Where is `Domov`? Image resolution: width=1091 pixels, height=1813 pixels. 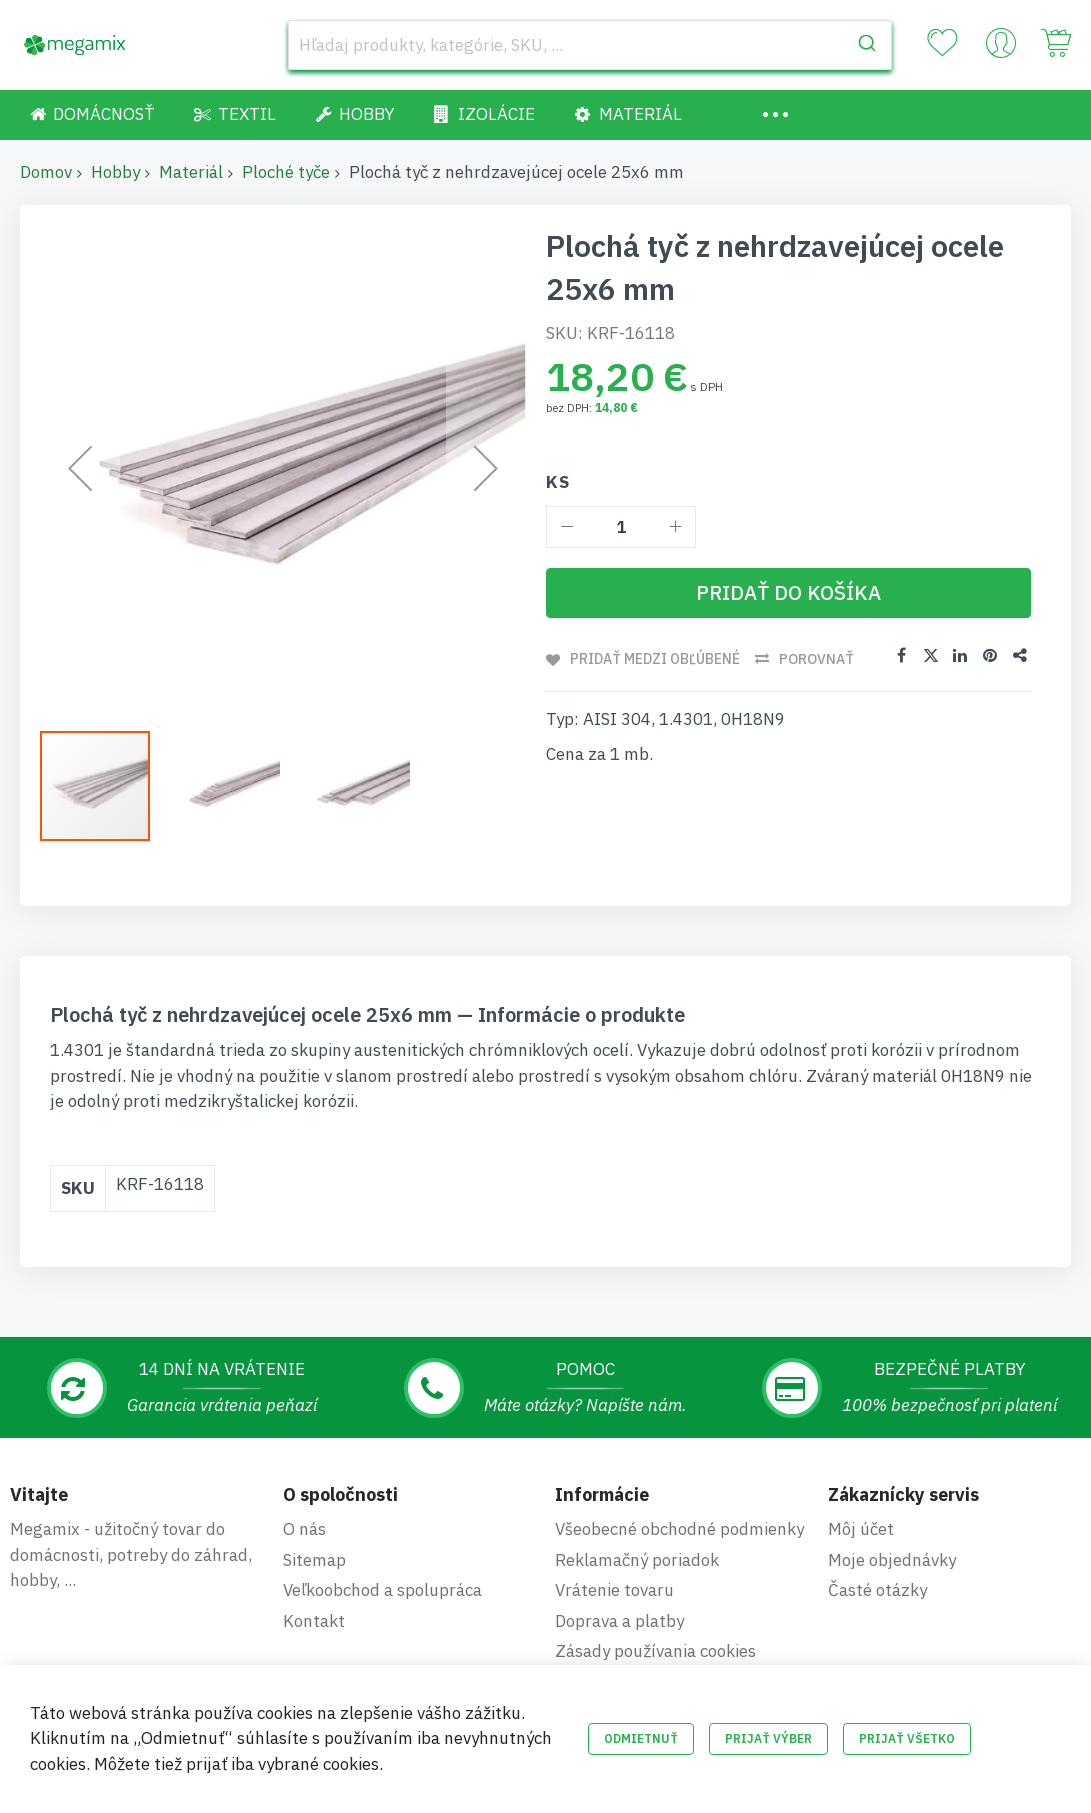
Domov is located at coordinates (46, 172).